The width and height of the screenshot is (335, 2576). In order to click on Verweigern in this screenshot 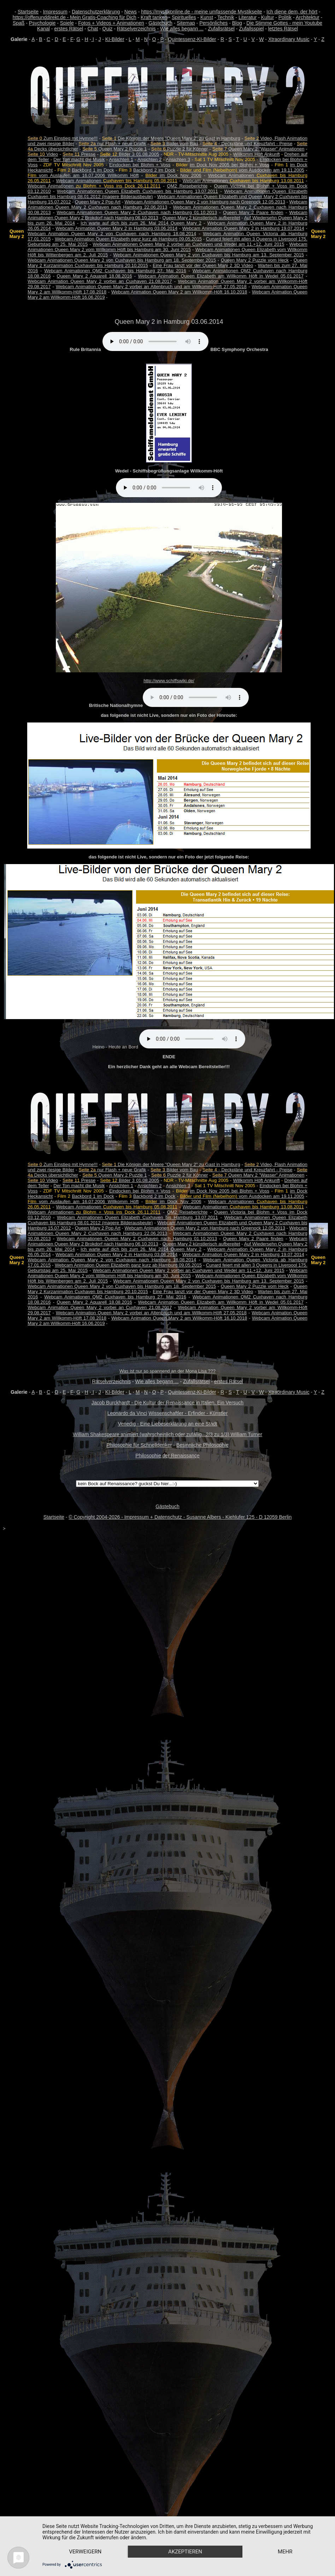, I will do `click(86, 2539)`.